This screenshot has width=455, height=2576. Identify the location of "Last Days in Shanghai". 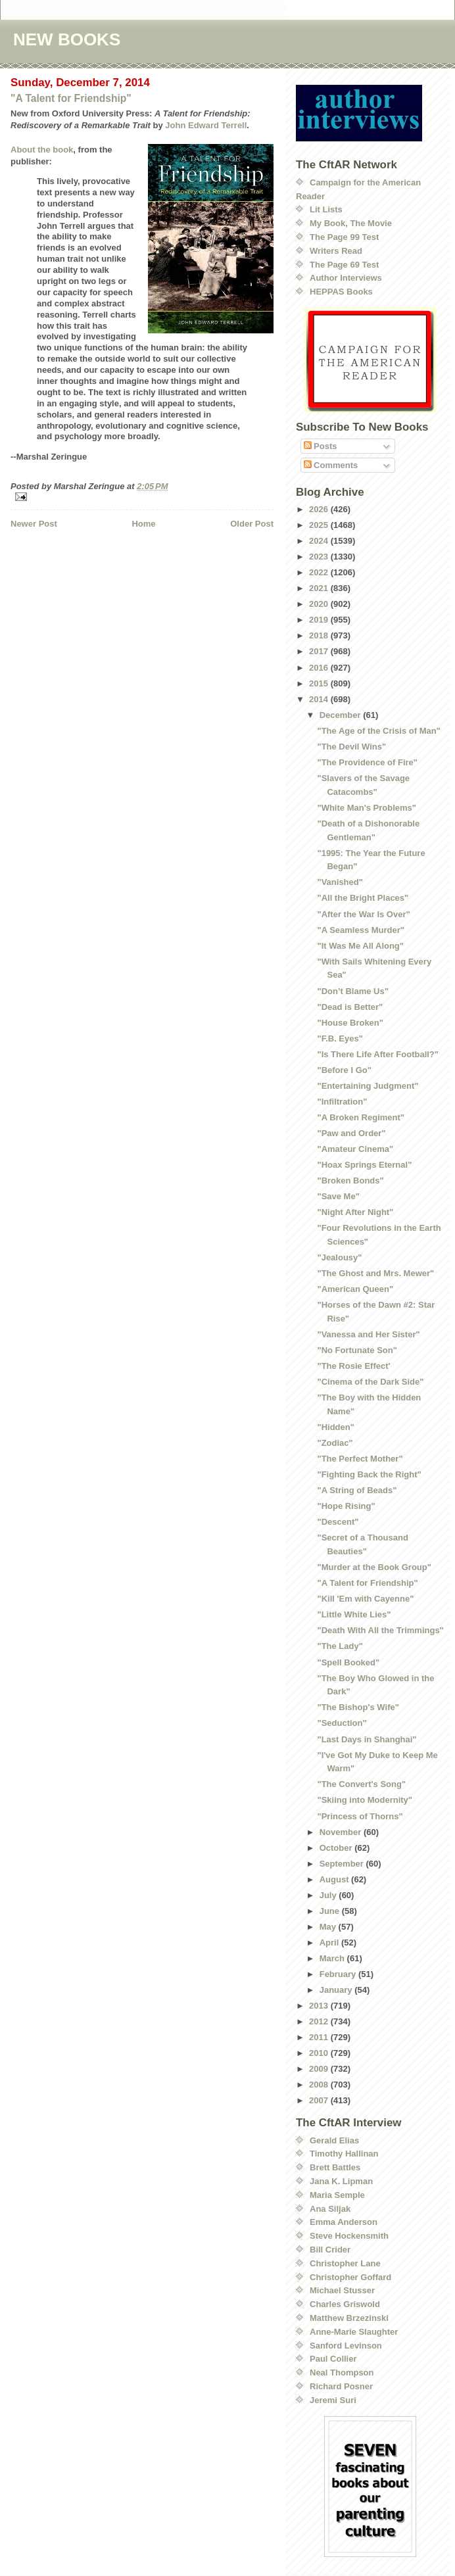
(366, 1739).